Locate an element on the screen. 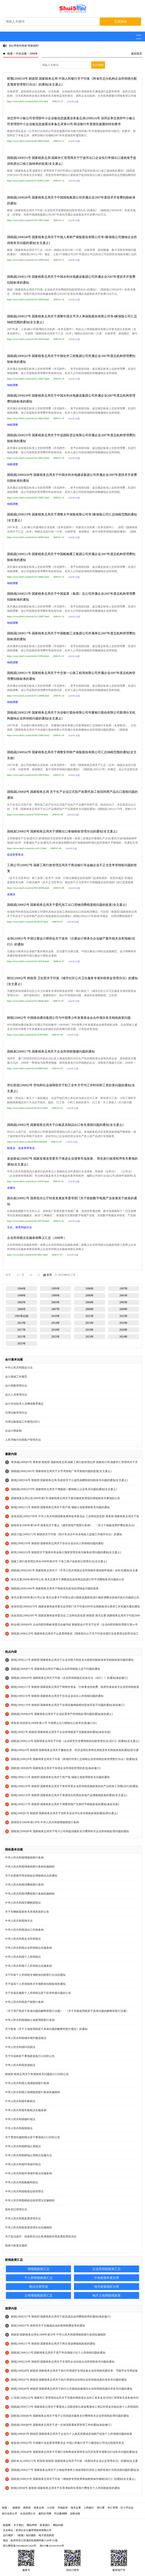 The height and width of the screenshot is (2576, 145). 税务登记管理办法 is located at coordinates (16, 2209).